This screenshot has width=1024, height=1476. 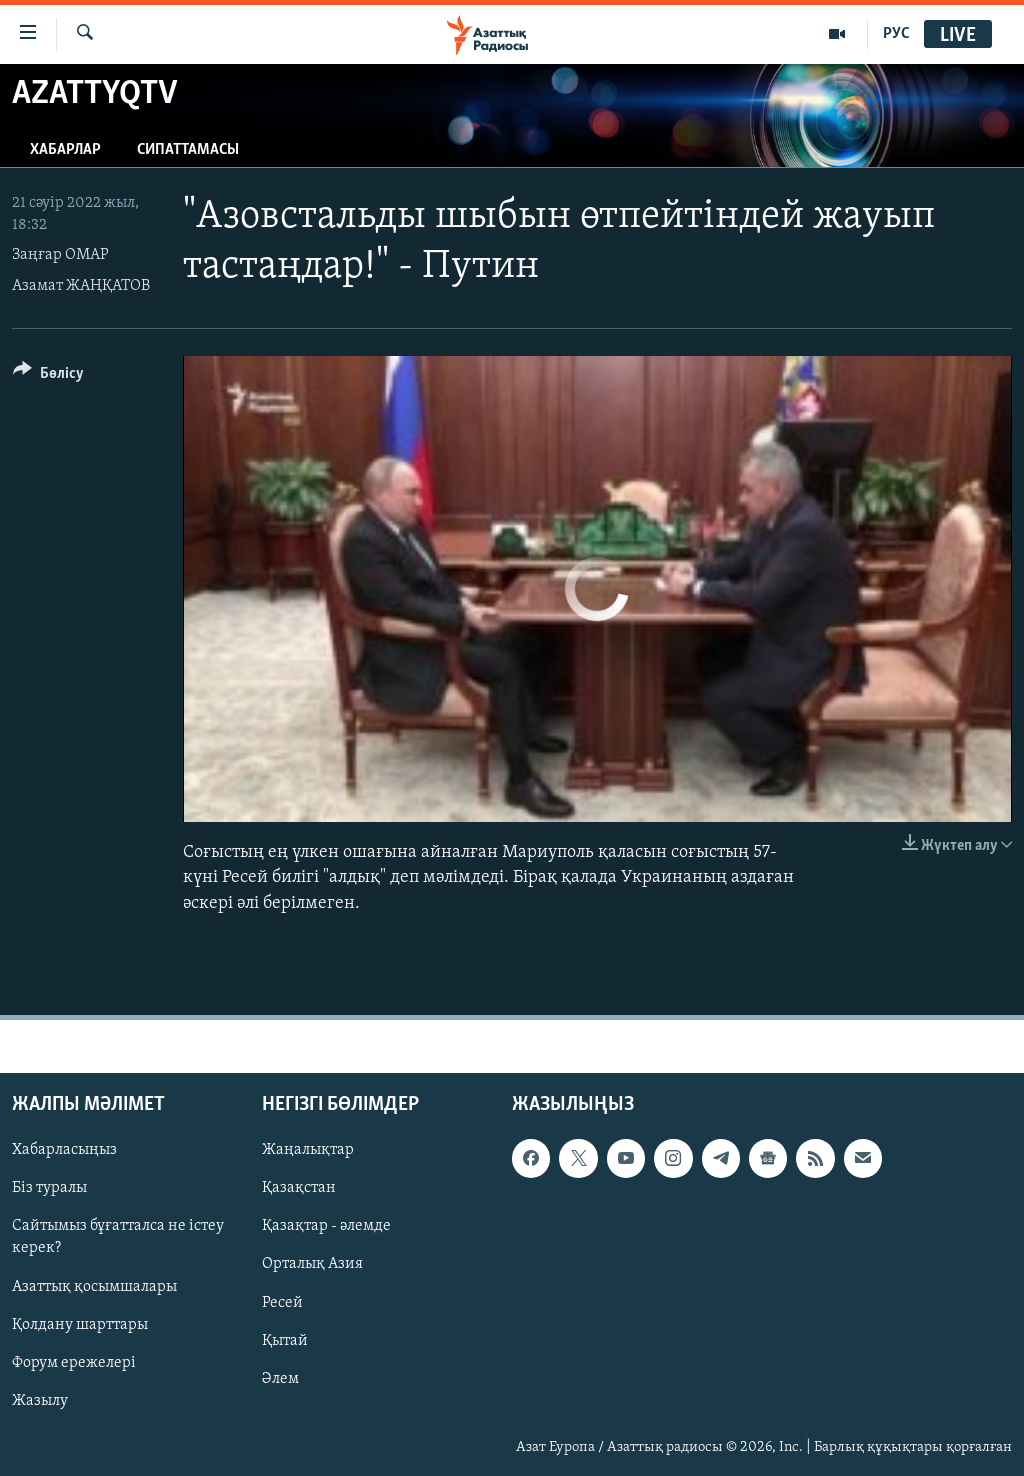 I want to click on Сипаттамасы, so click(x=188, y=150).